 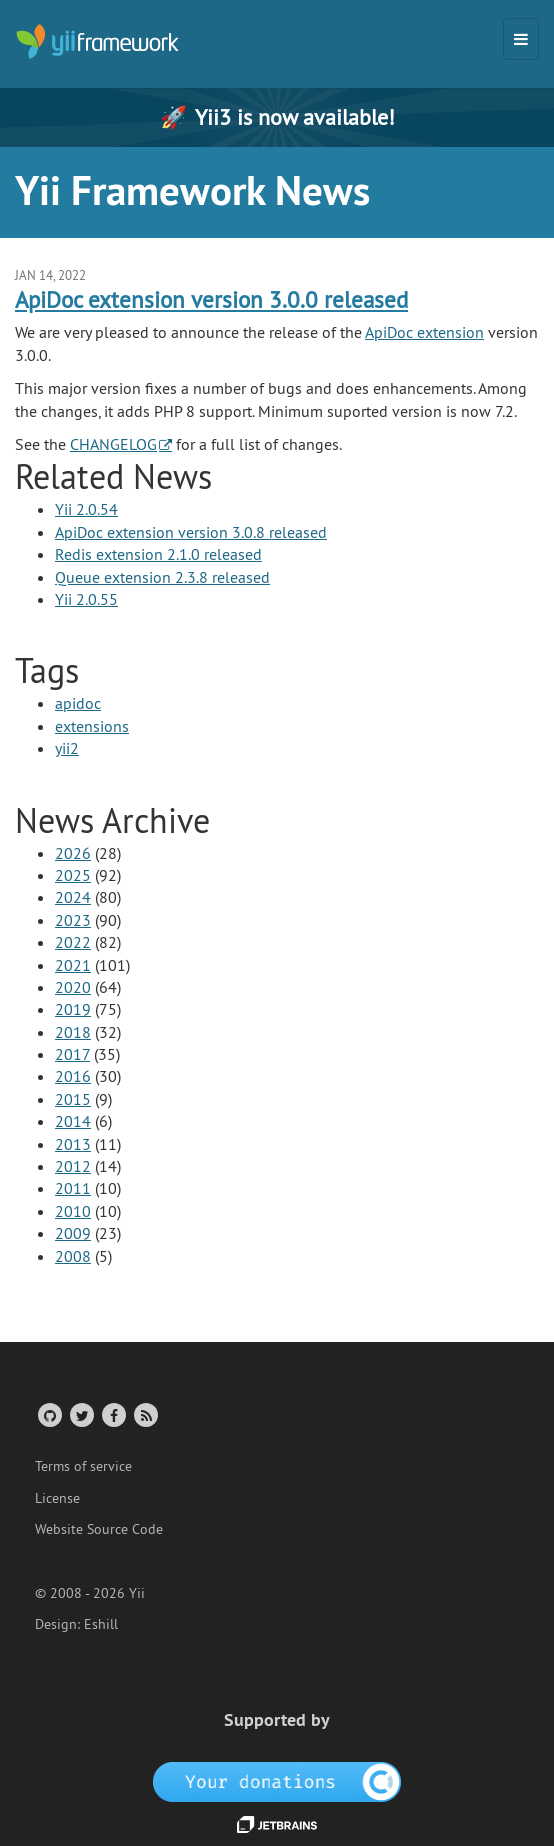 I want to click on apidoc, so click(x=78, y=703).